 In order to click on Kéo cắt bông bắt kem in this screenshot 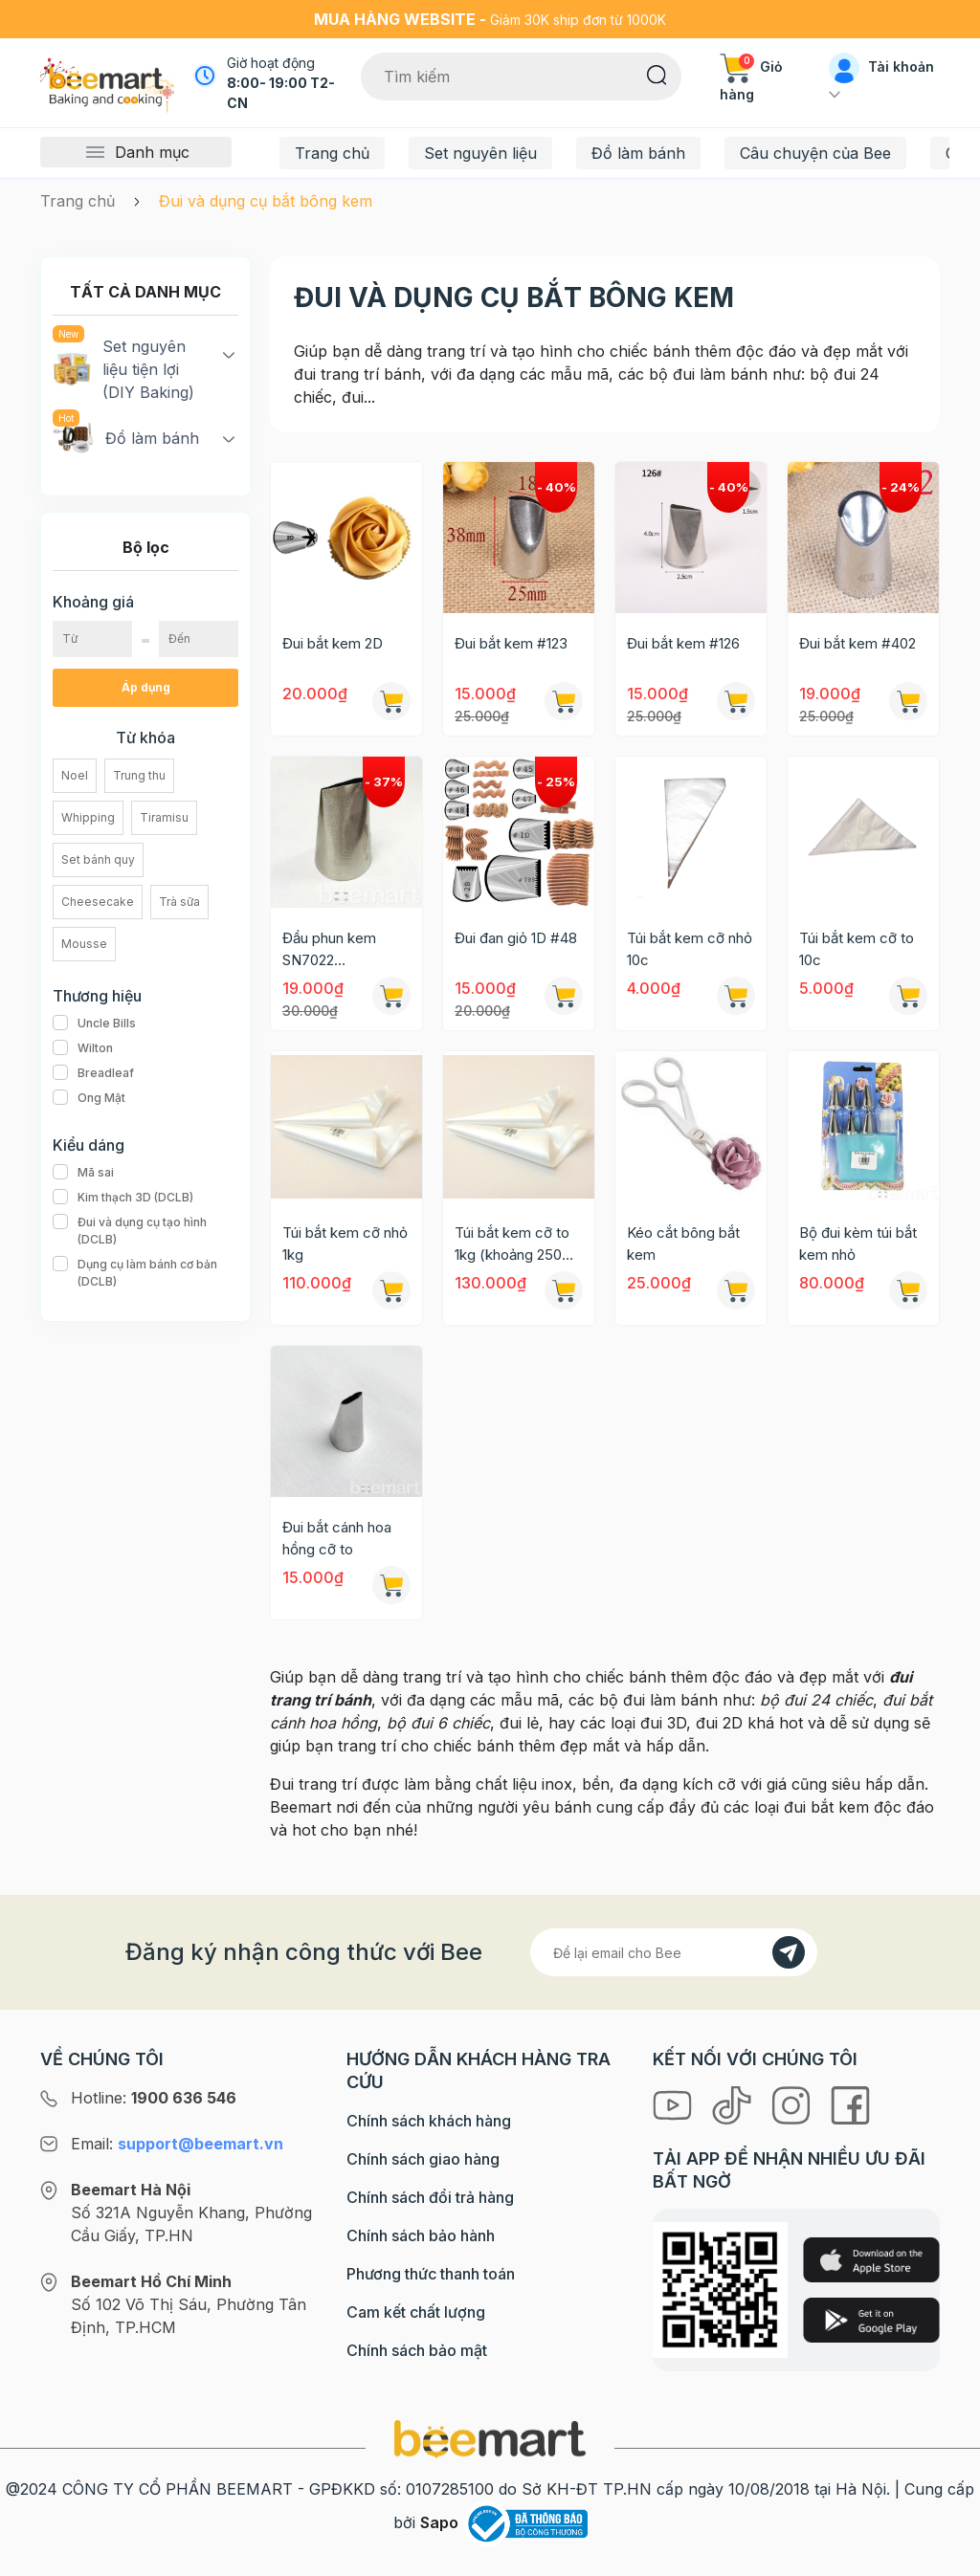, I will do `click(683, 1243)`.